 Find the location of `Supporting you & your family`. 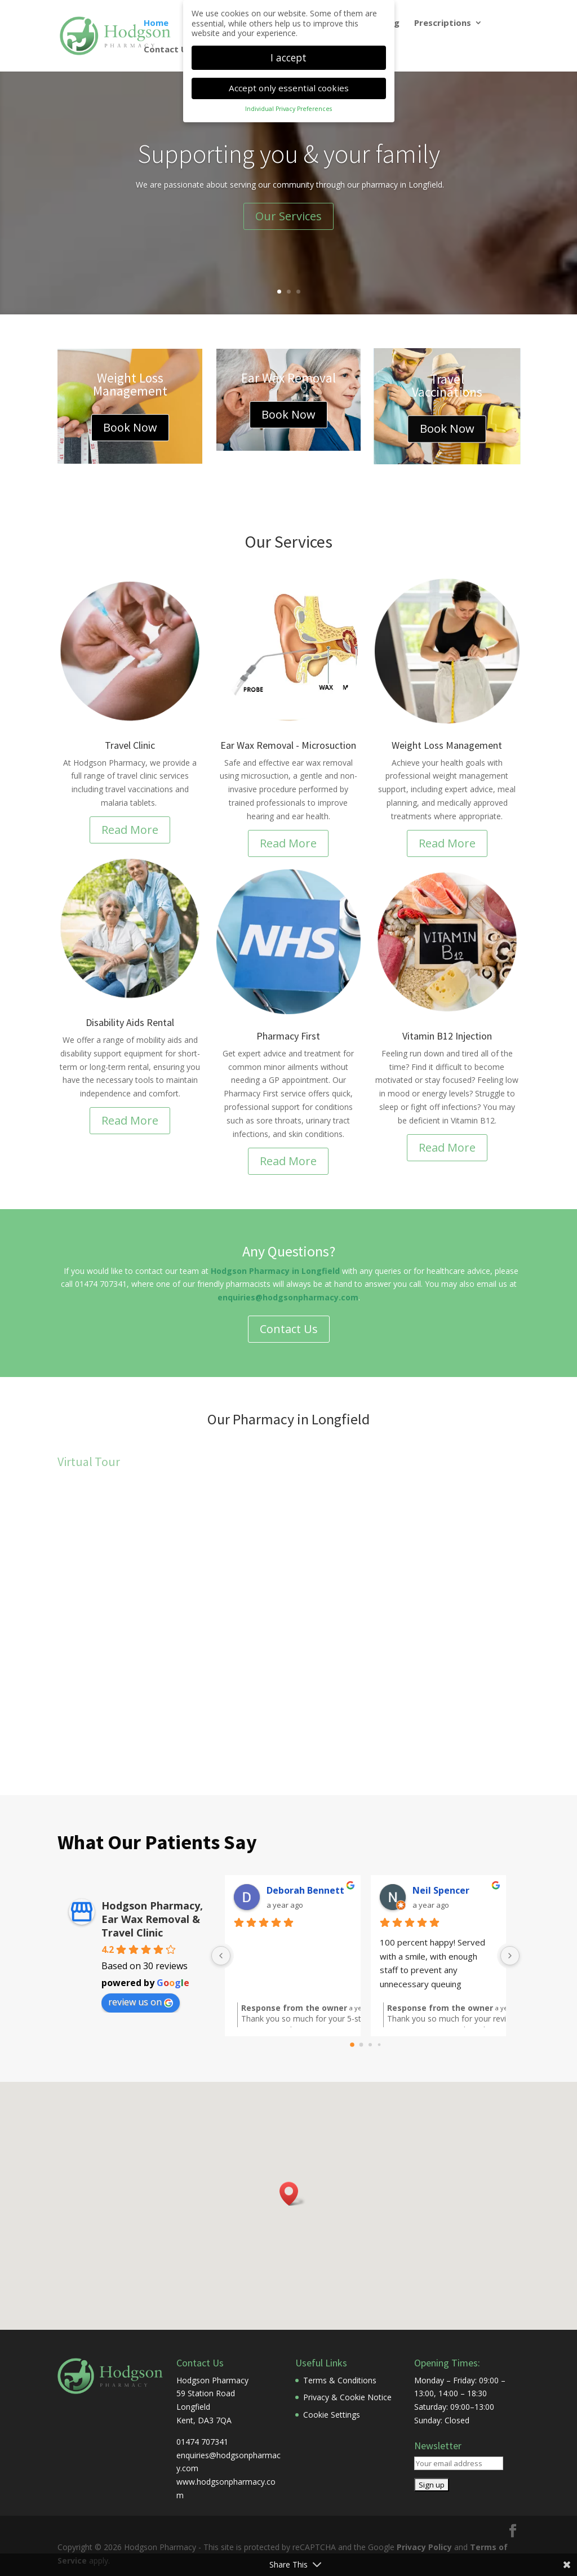

Supporting you & your family is located at coordinates (288, 153).